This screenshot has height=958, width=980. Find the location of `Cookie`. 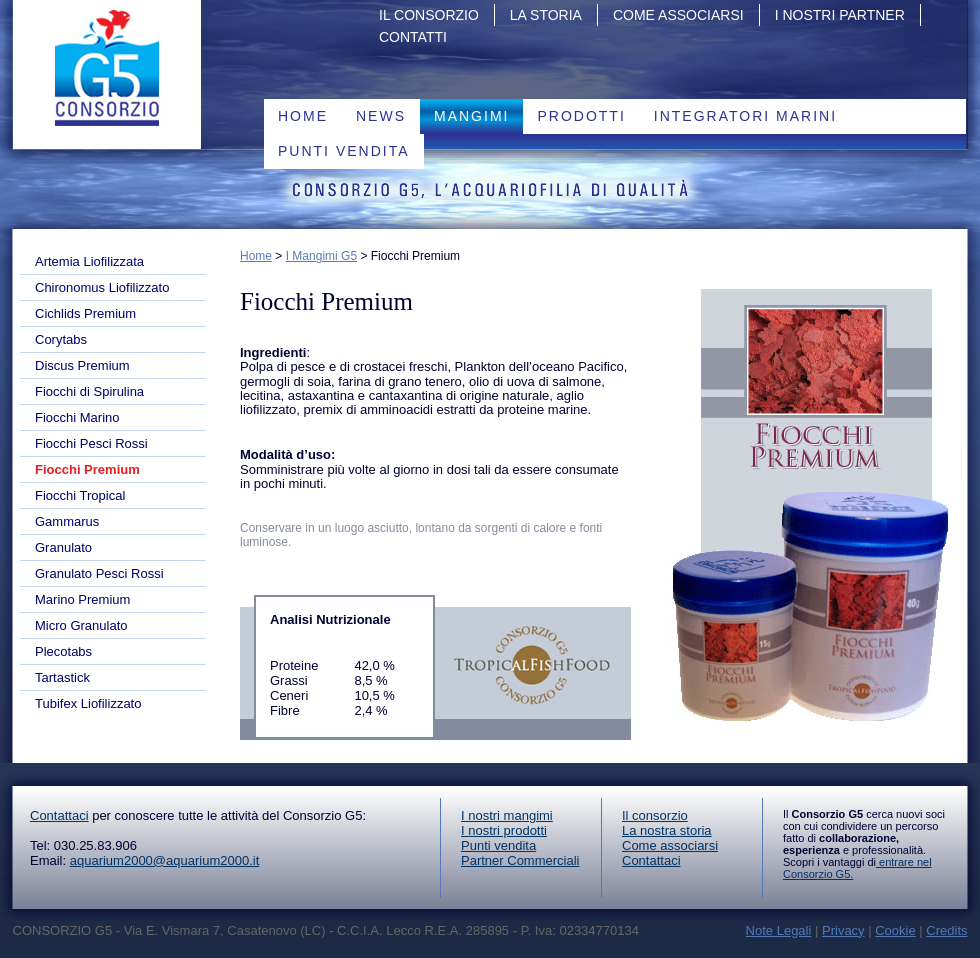

Cookie is located at coordinates (895, 930).